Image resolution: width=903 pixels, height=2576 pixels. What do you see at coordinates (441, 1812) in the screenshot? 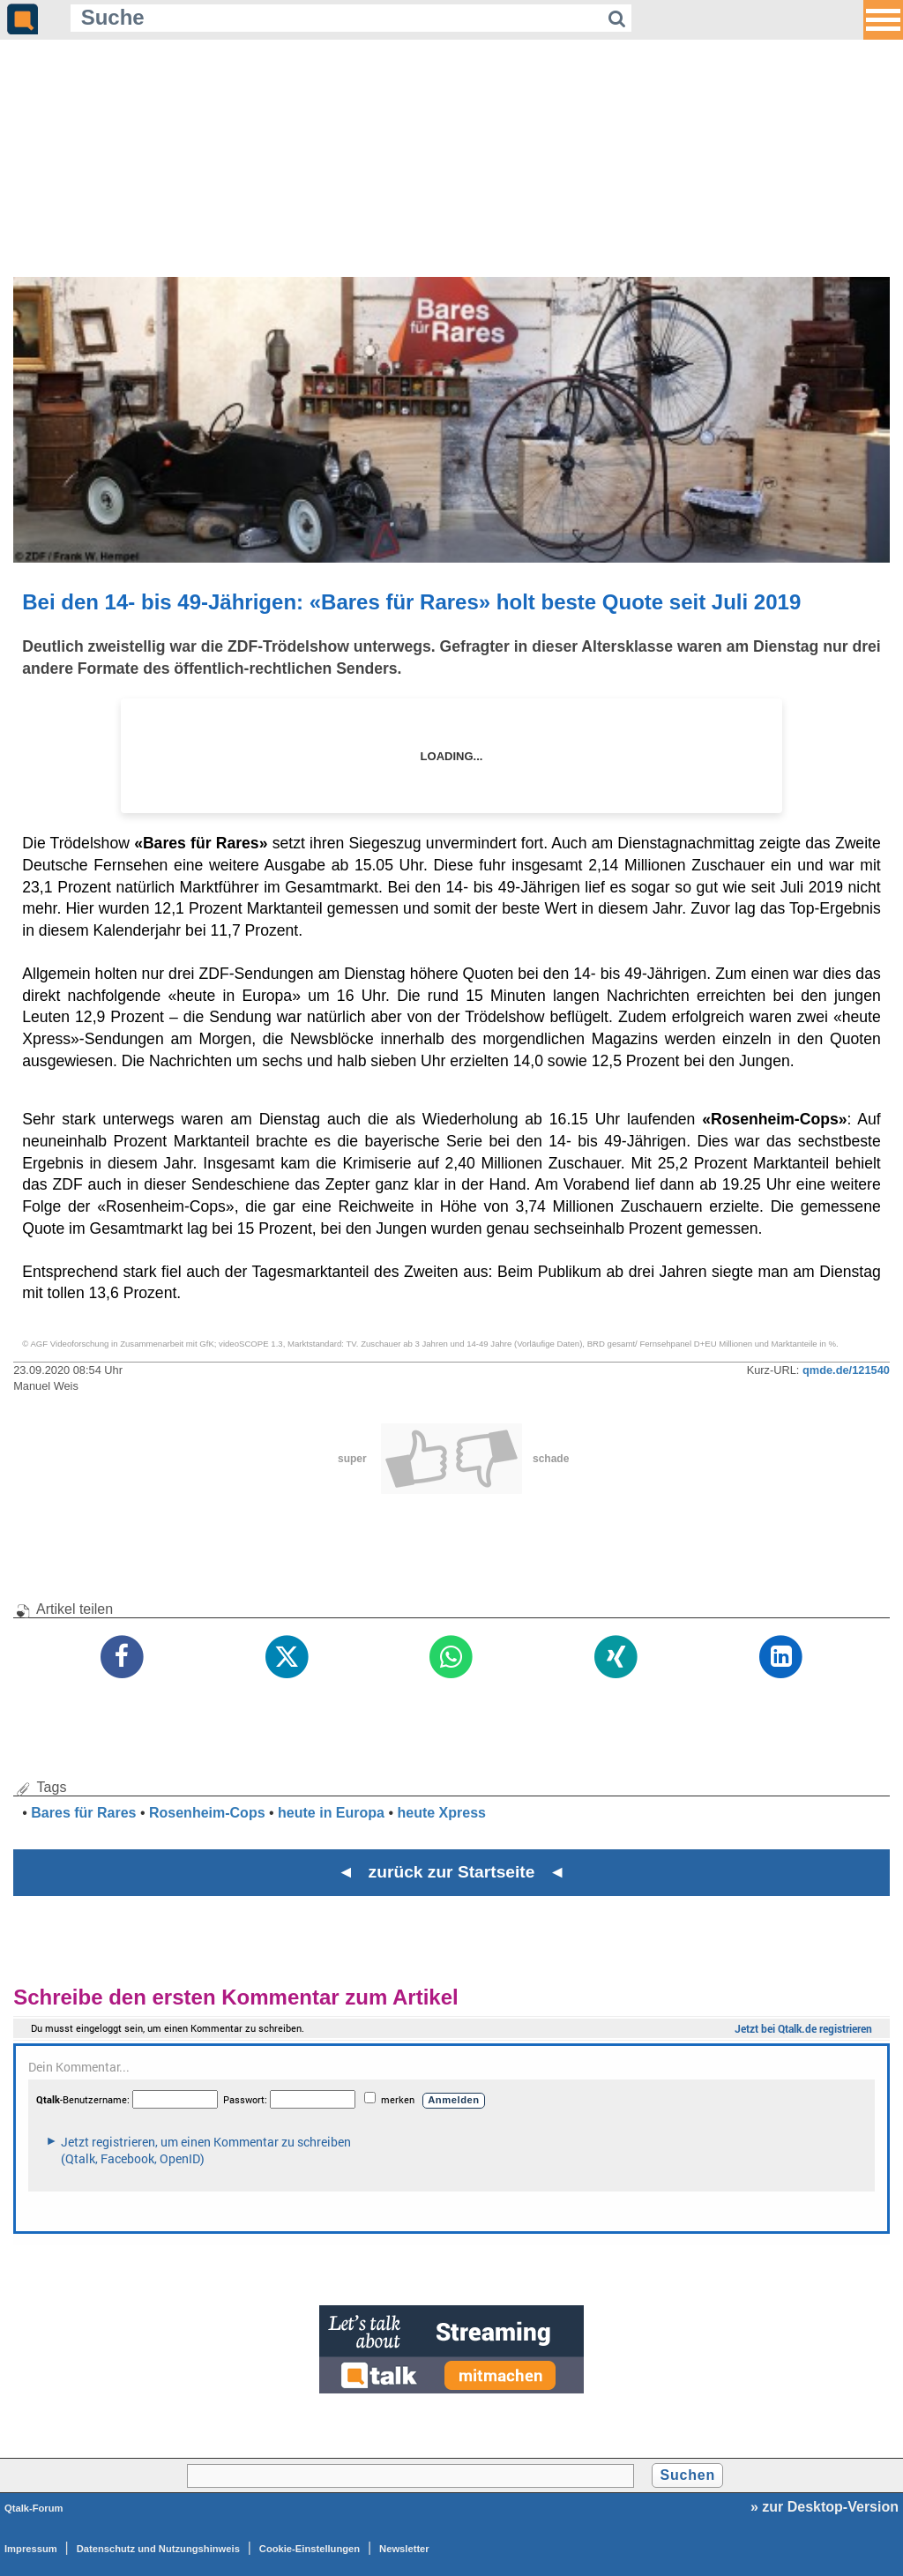
I see `heute Xpress` at bounding box center [441, 1812].